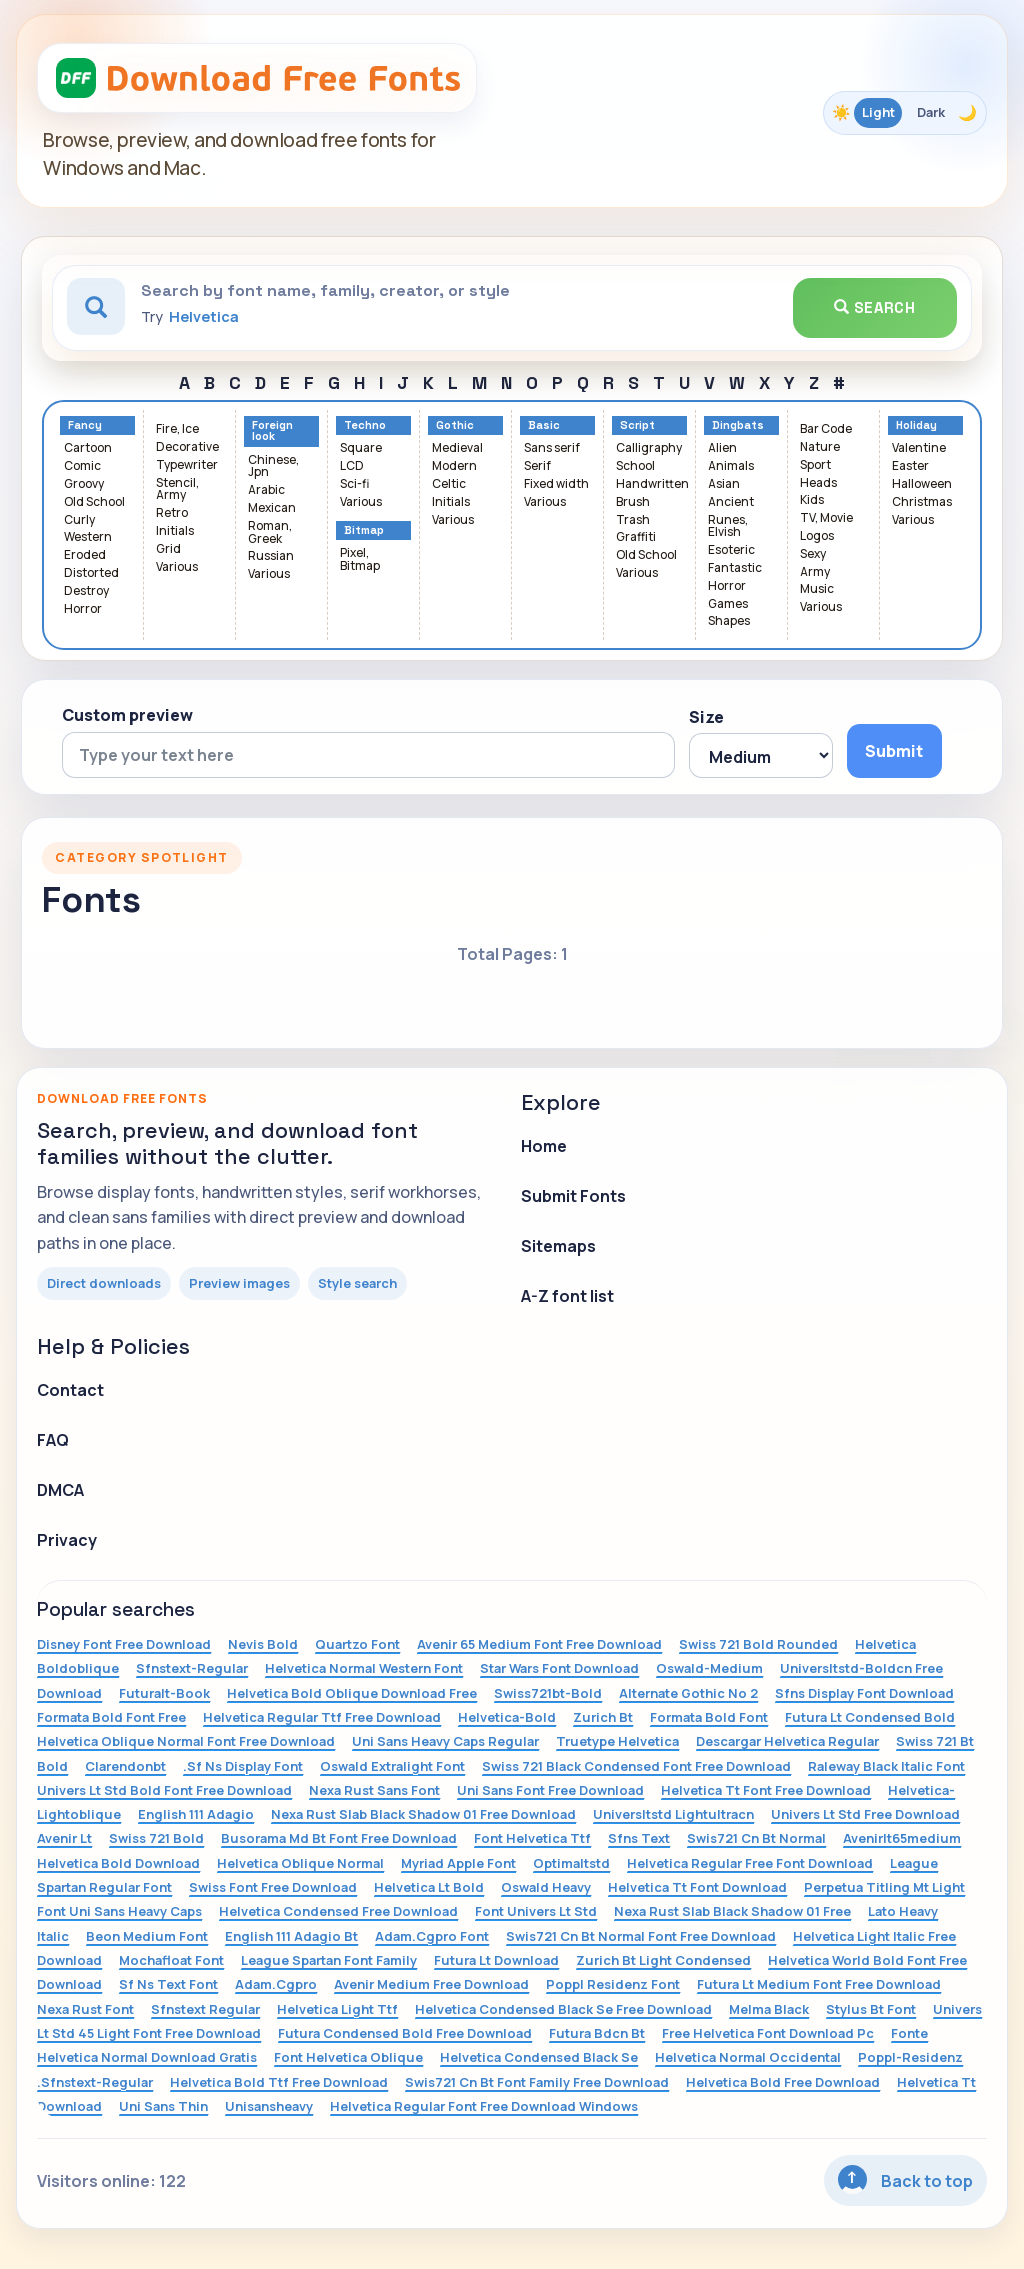 This screenshot has width=1024, height=2269. I want to click on Poppl-Residenz, so click(910, 2057).